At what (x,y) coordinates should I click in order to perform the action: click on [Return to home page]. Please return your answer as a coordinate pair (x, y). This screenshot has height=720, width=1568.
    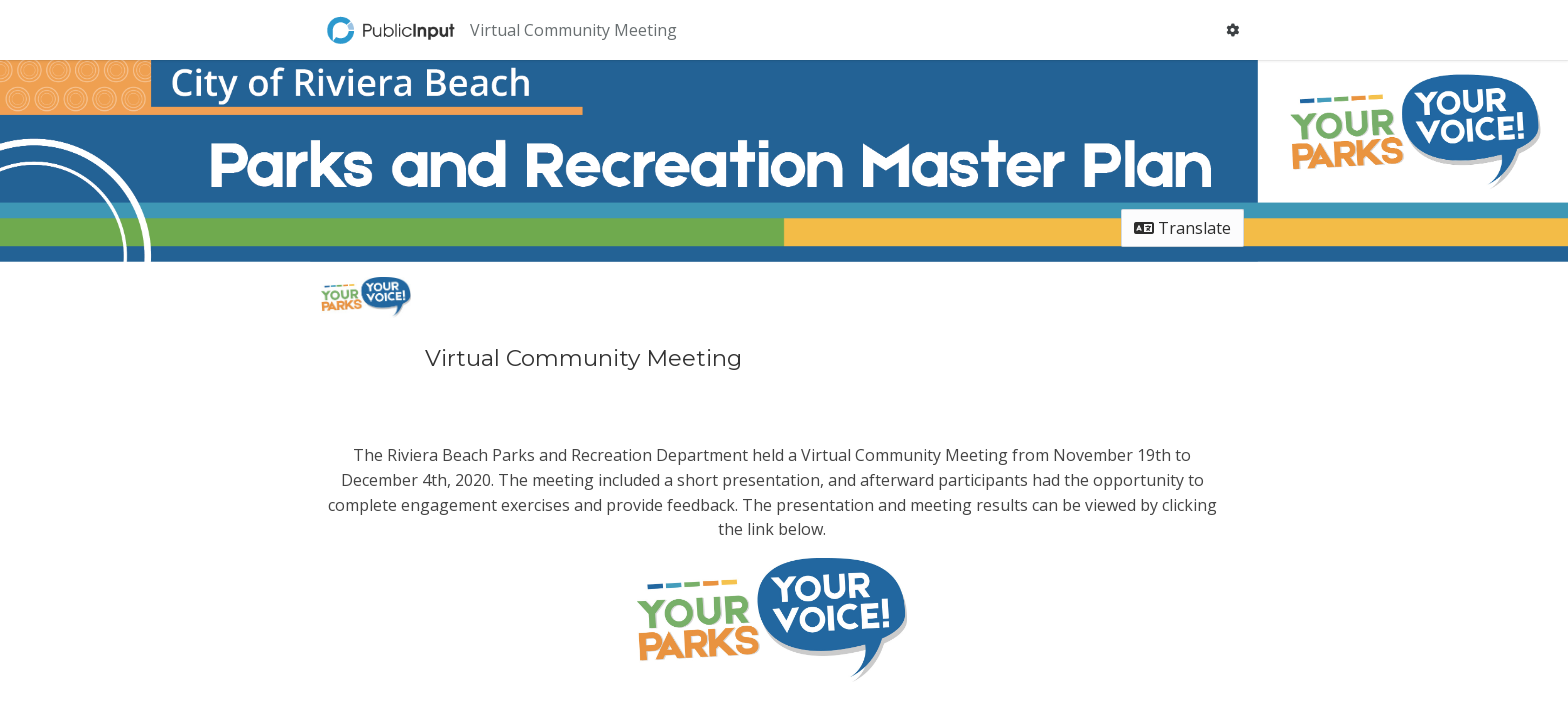
    Looking at the image, I should click on (393, 30).